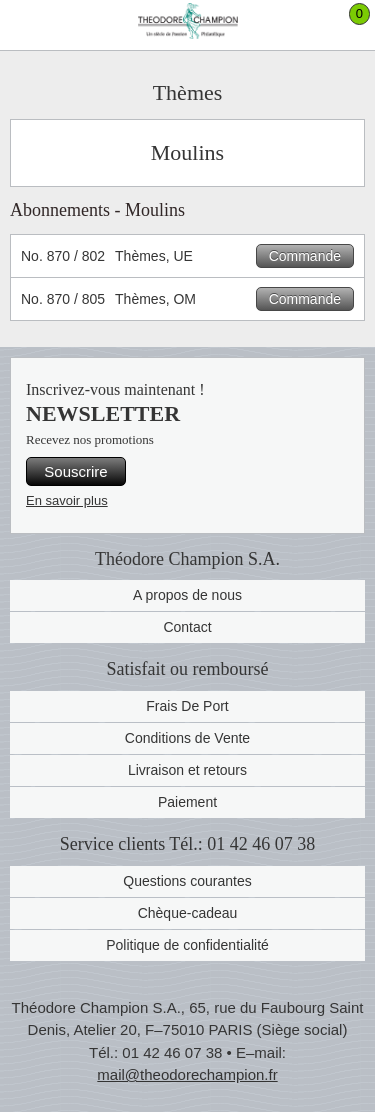  I want to click on mail@theodorechampion.fr, so click(187, 1074).